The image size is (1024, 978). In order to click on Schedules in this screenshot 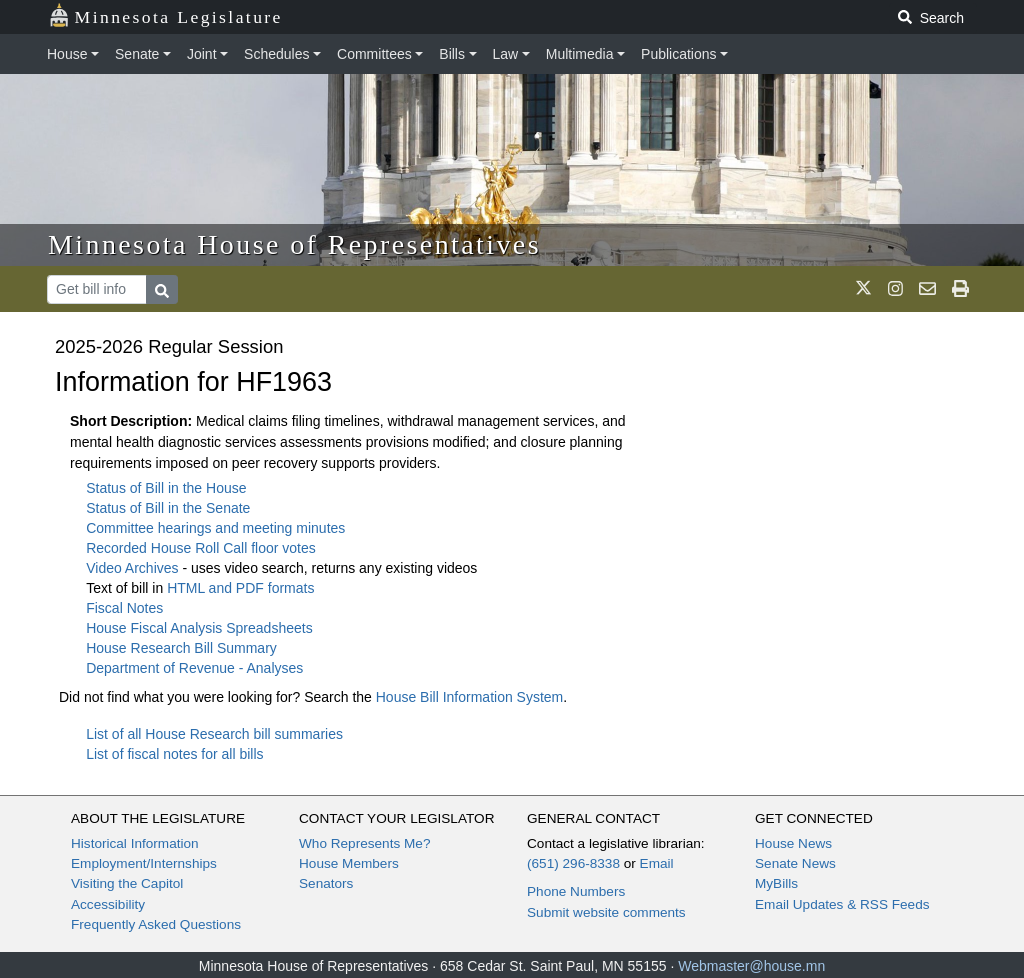, I will do `click(276, 54)`.